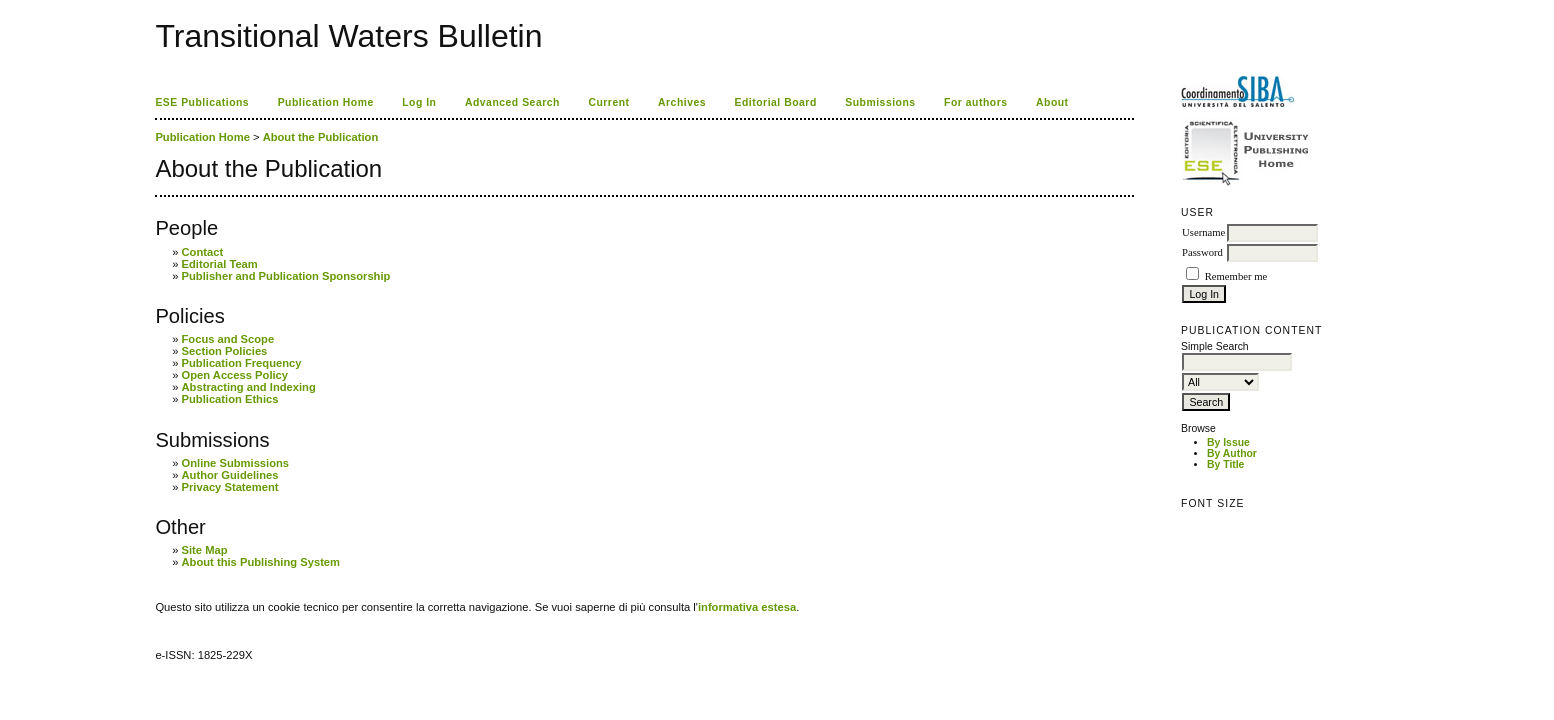  I want to click on Abstracting and Indexing, so click(249, 387).